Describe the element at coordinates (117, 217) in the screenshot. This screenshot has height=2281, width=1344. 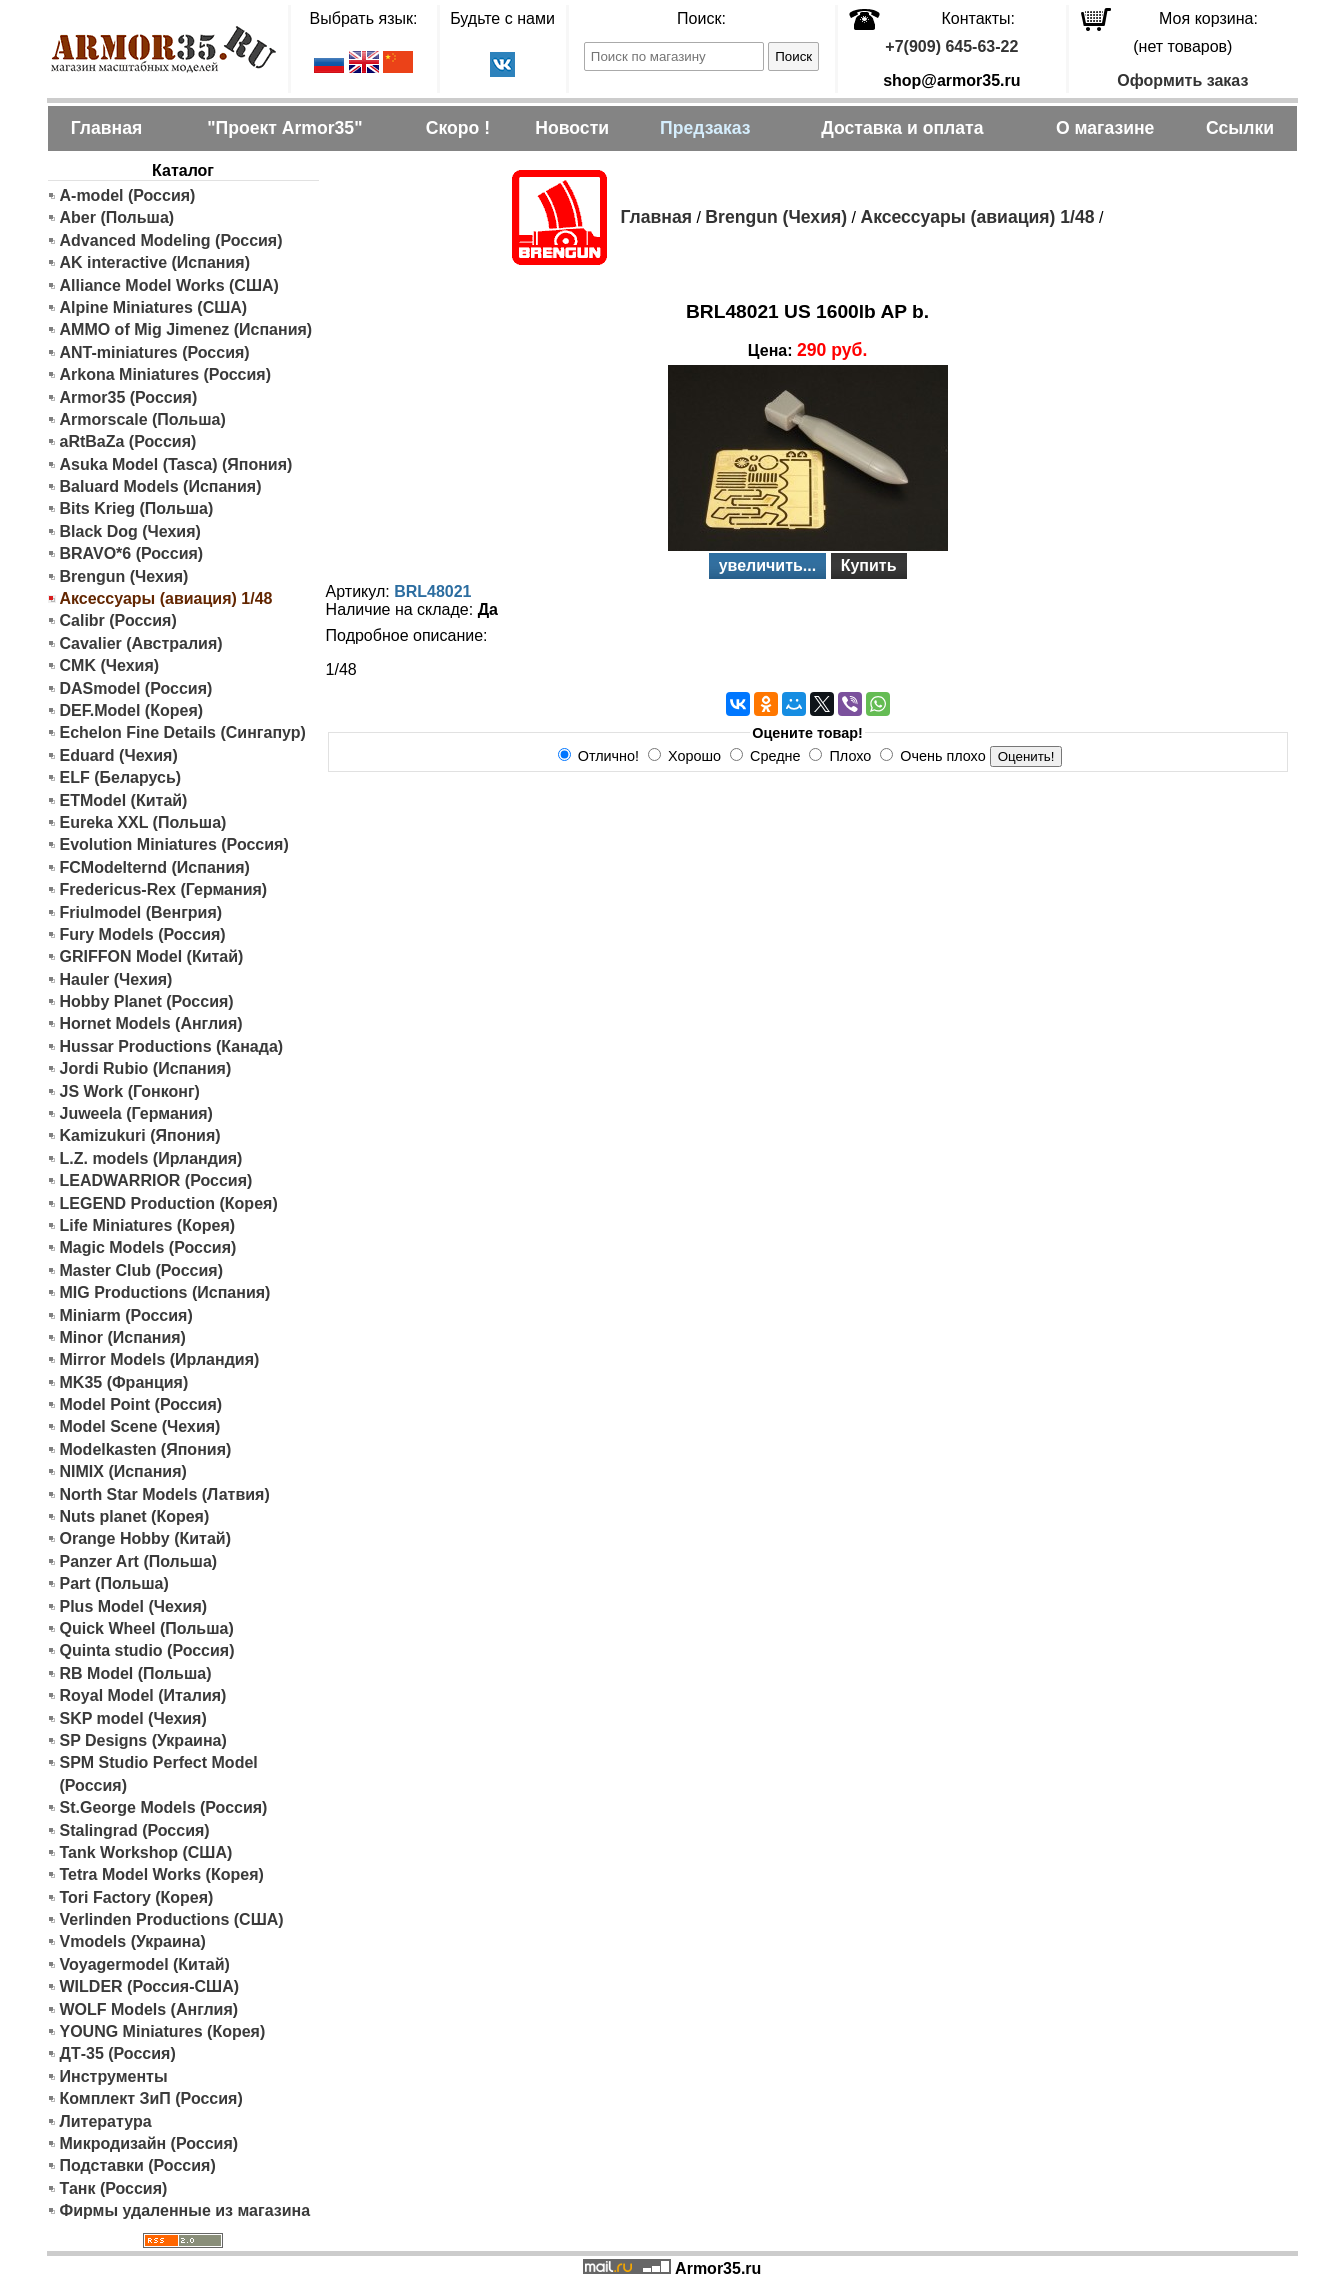
I see `Aber (Польша)` at that location.